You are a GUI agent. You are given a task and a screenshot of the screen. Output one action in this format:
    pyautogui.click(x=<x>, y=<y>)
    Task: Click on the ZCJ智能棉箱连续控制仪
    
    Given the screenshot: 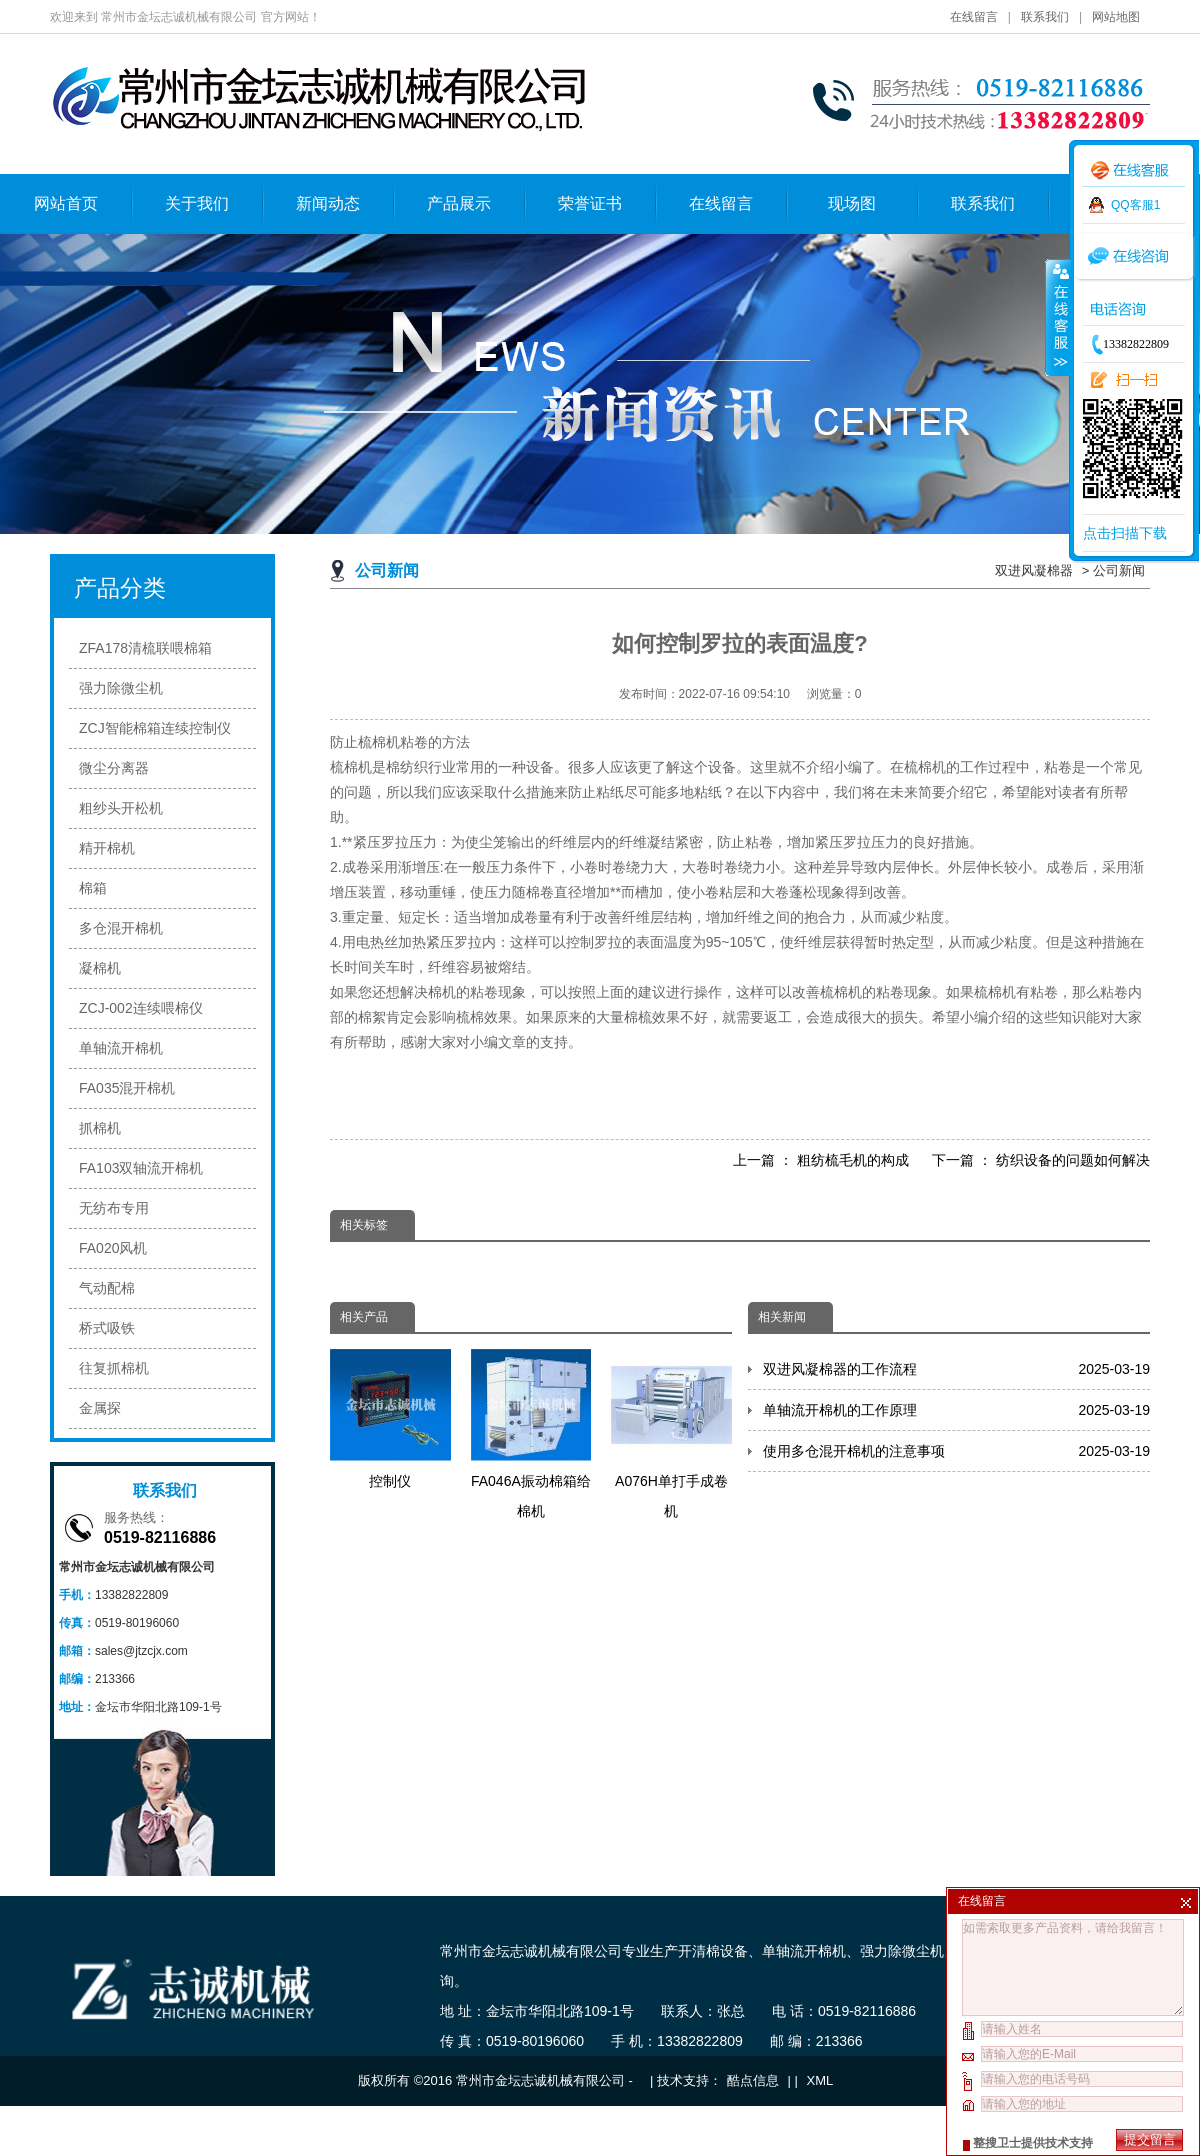 What is the action you would take?
    pyautogui.click(x=155, y=728)
    